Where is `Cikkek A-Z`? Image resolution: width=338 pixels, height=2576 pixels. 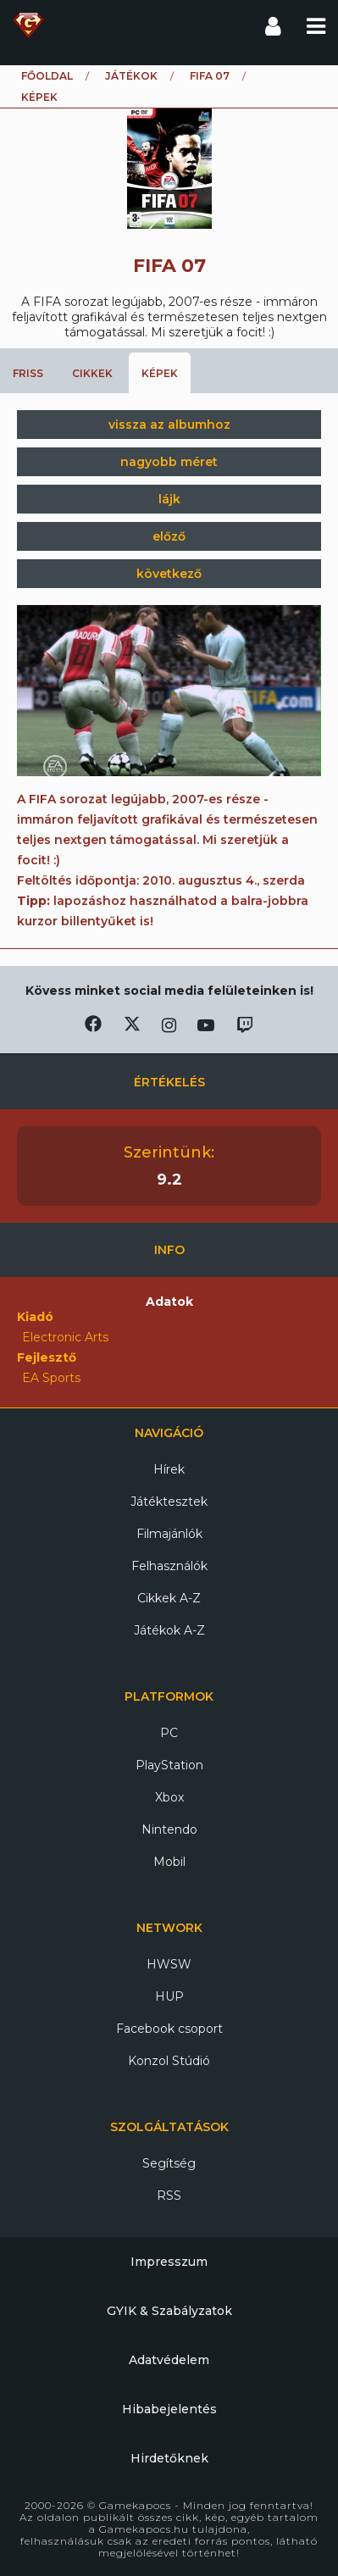 Cikkek A-Z is located at coordinates (169, 1598).